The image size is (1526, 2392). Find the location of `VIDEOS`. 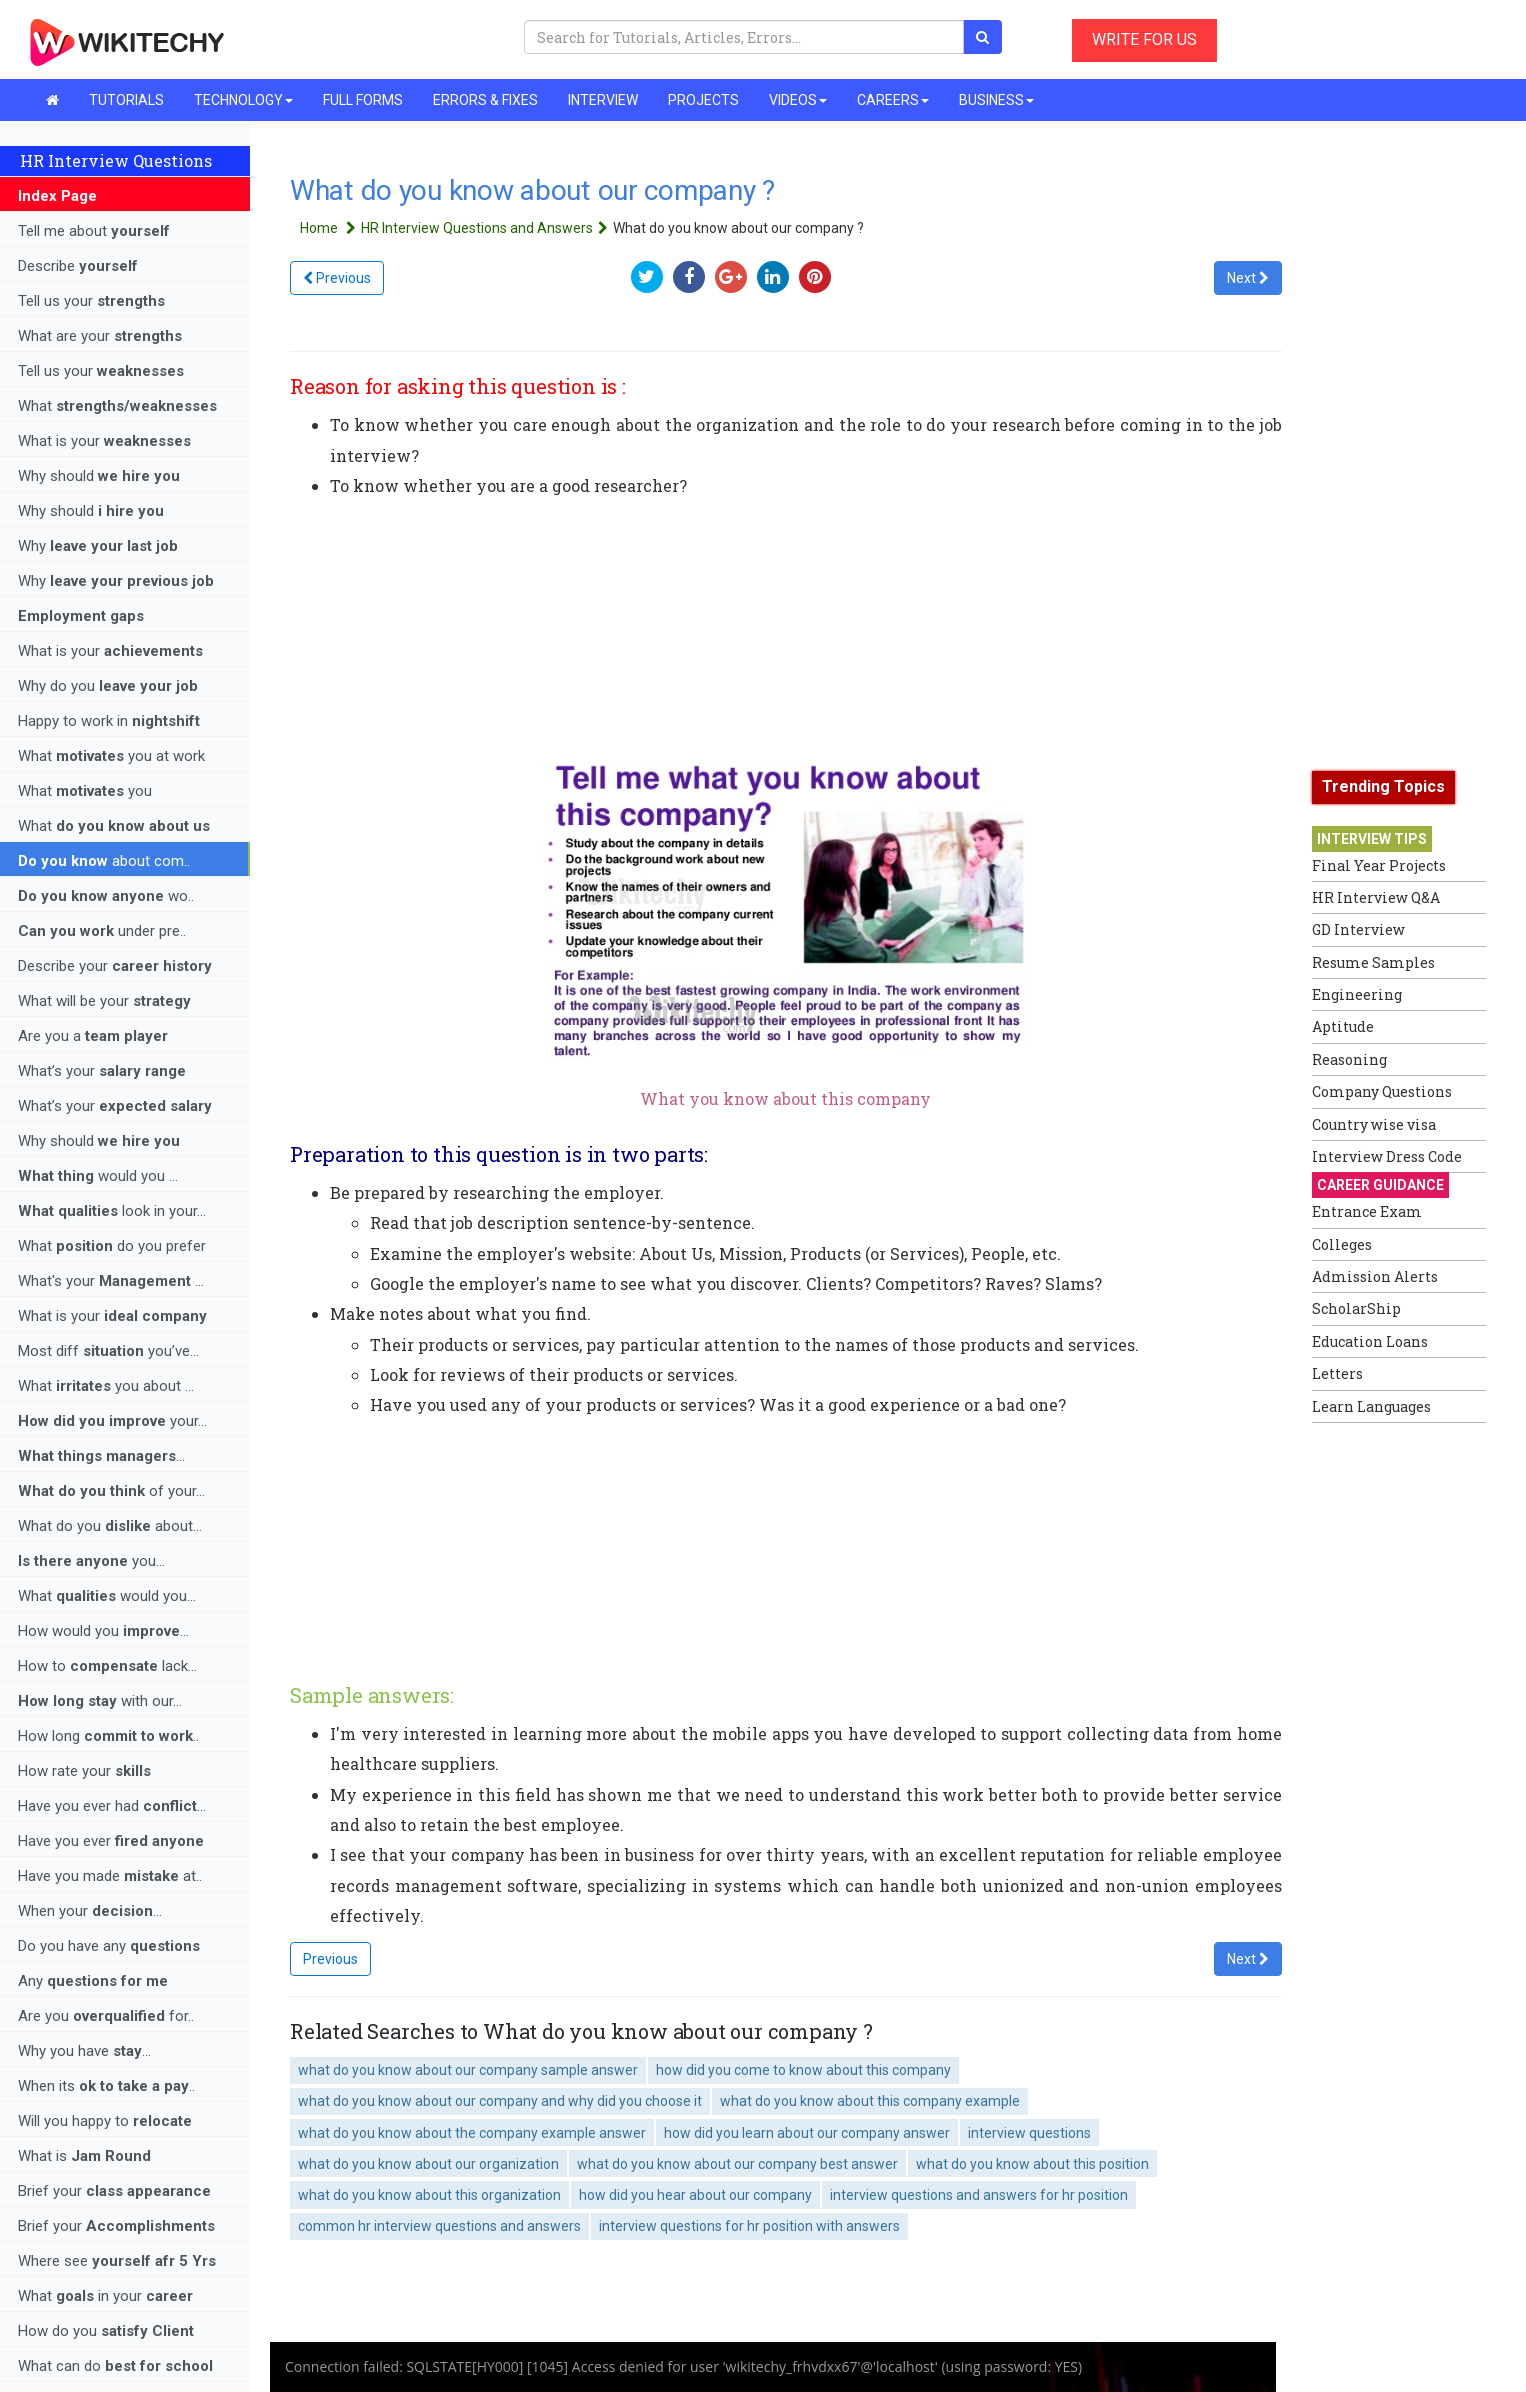

VIDEOS is located at coordinates (798, 100).